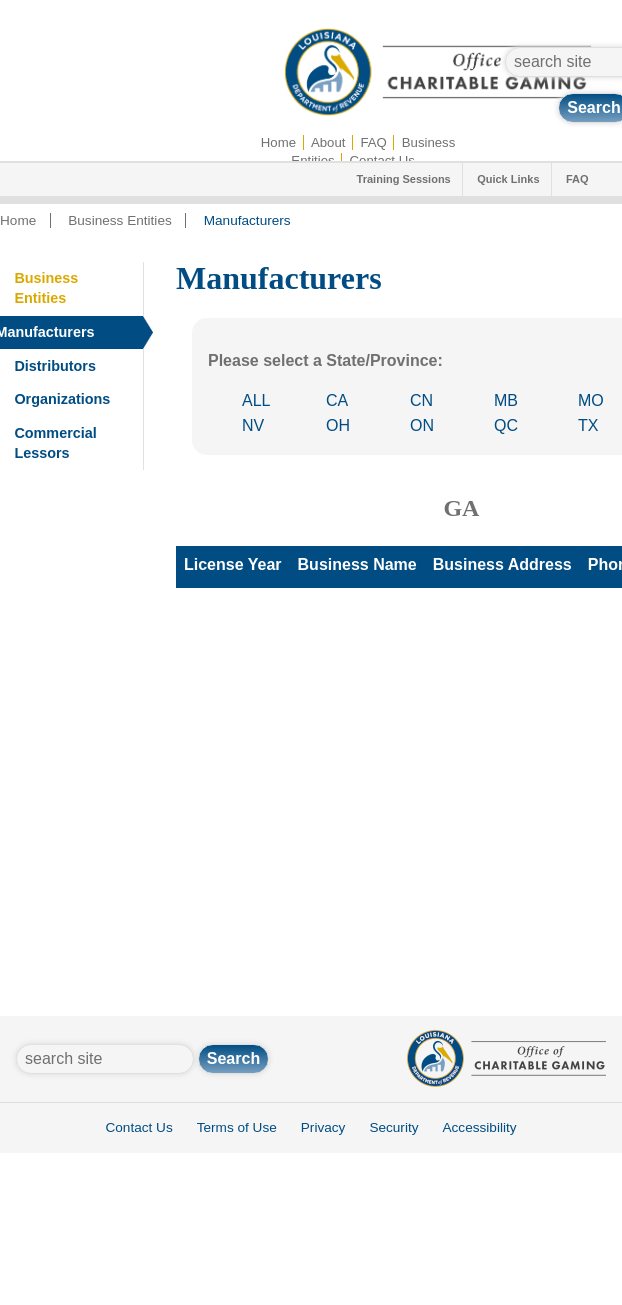 This screenshot has height=1305, width=622. What do you see at coordinates (62, 399) in the screenshot?
I see `Organizations` at bounding box center [62, 399].